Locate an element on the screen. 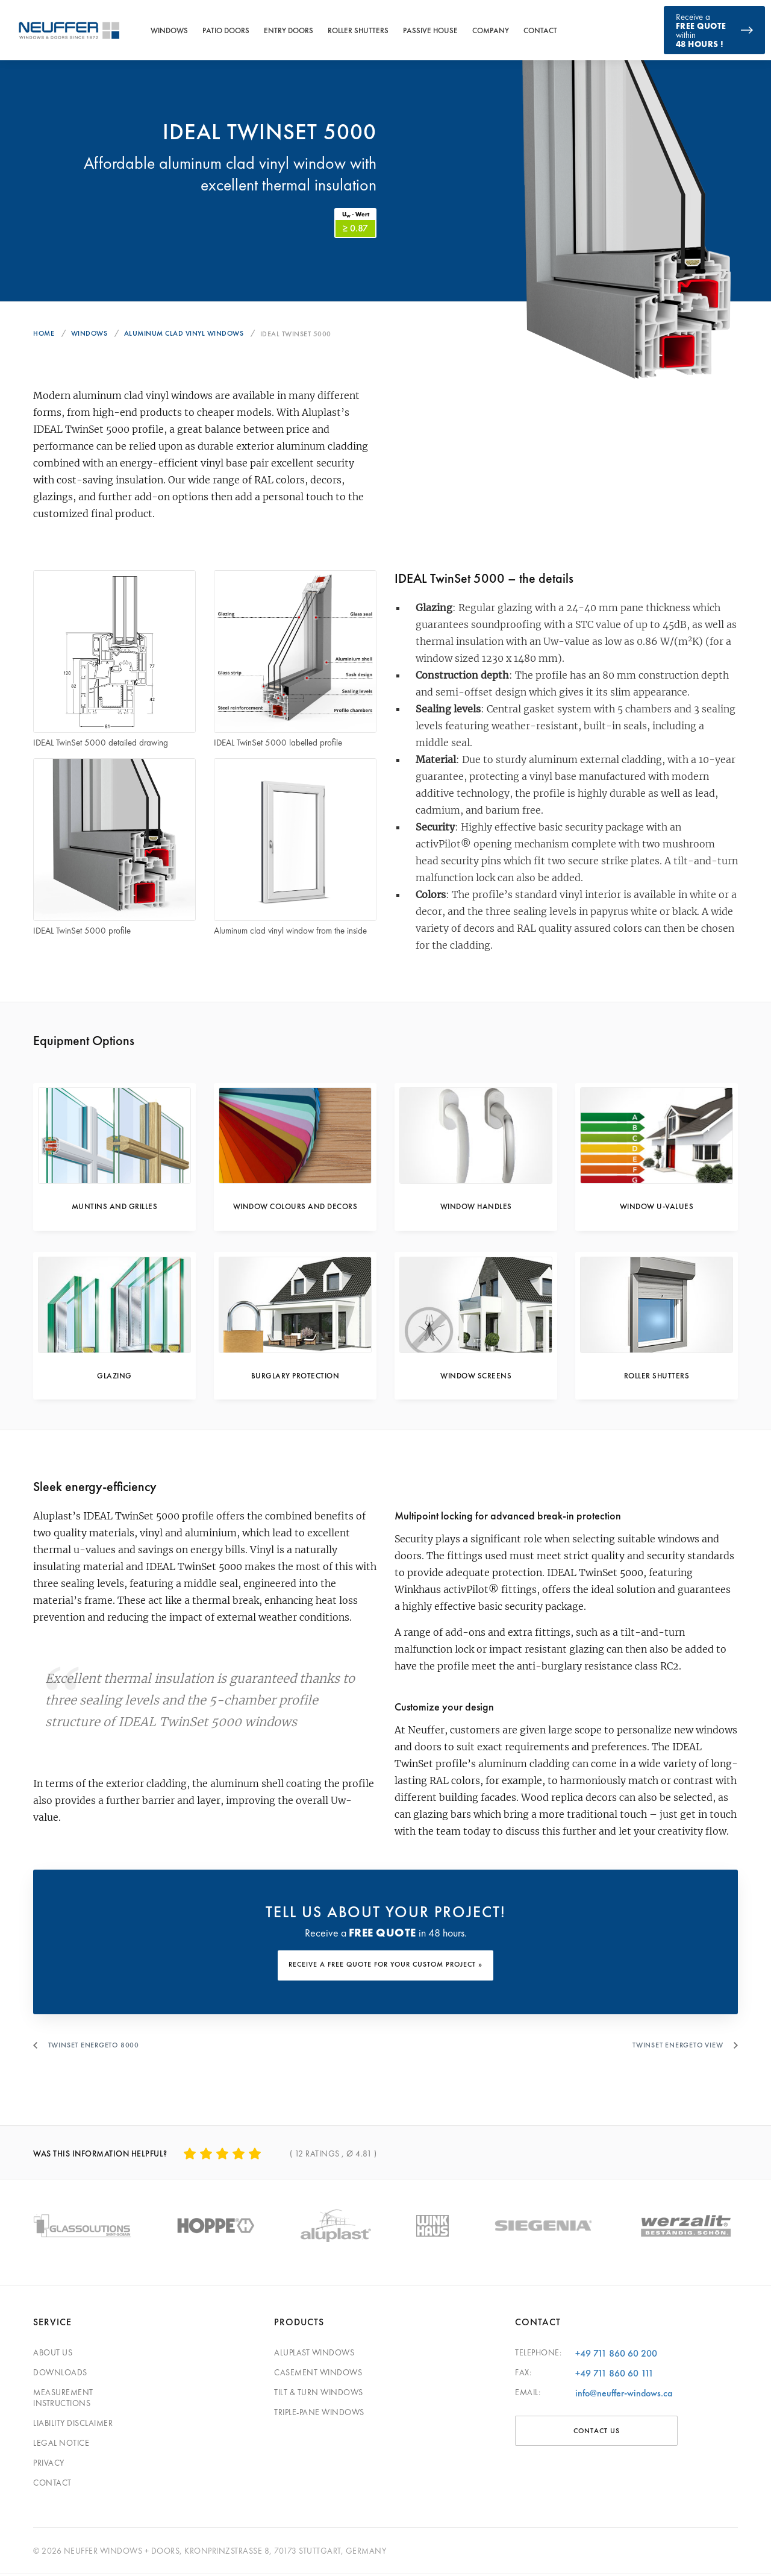  Twinset Energeto 8000 is located at coordinates (96, 2050).